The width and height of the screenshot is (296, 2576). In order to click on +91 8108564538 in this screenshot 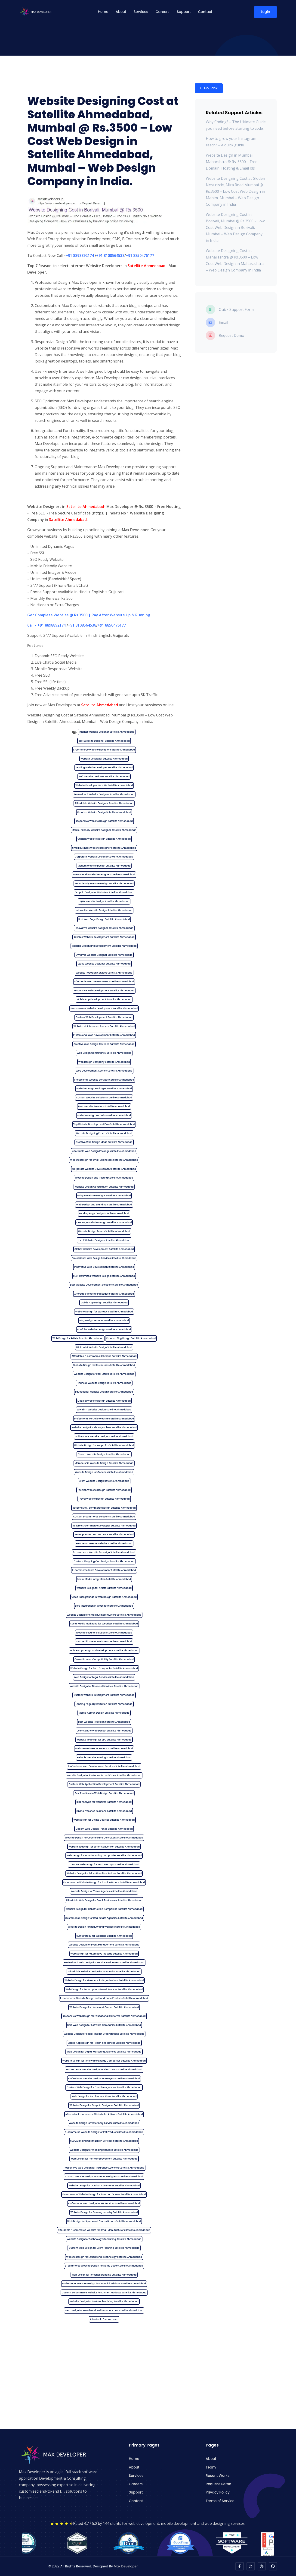, I will do `click(110, 255)`.